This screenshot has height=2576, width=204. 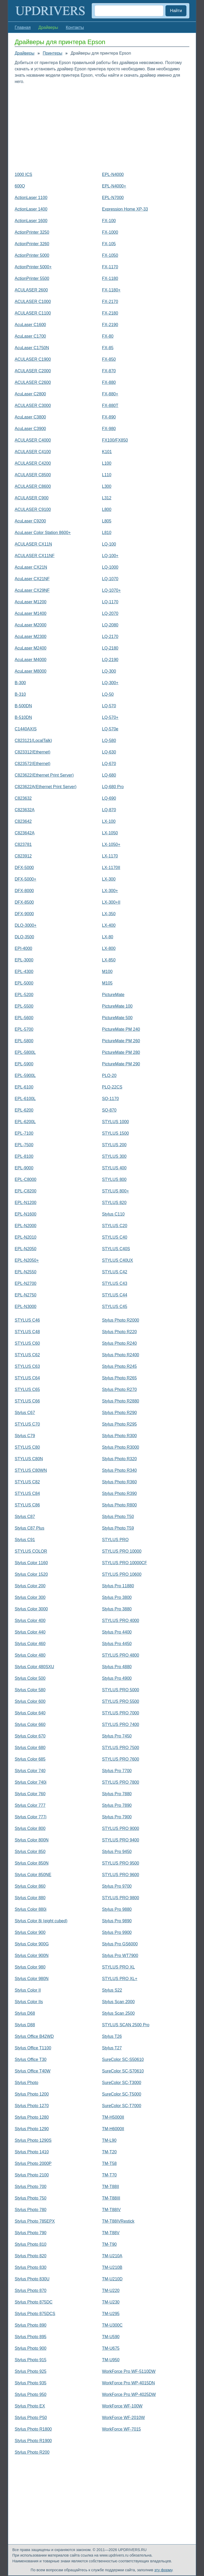 What do you see at coordinates (20, 682) in the screenshot?
I see `B-300` at bounding box center [20, 682].